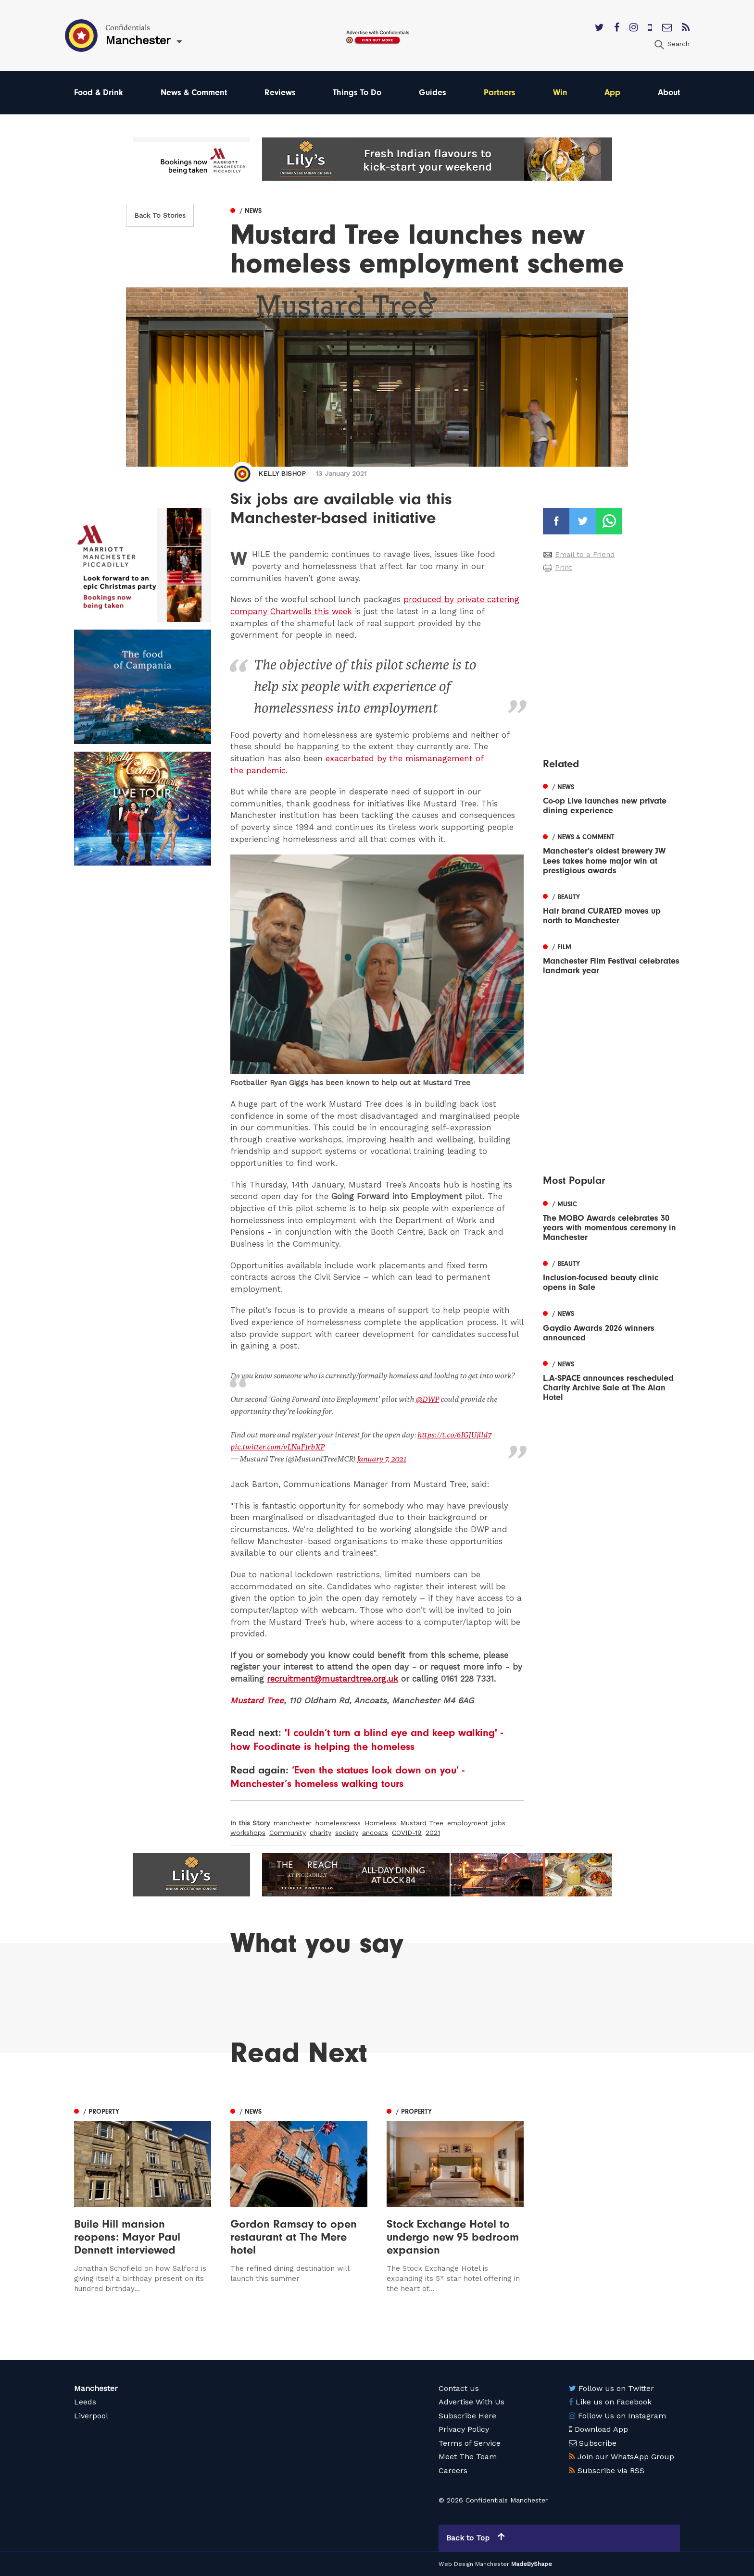 Image resolution: width=754 pixels, height=2576 pixels. I want to click on Privacy Policy, so click(464, 2429).